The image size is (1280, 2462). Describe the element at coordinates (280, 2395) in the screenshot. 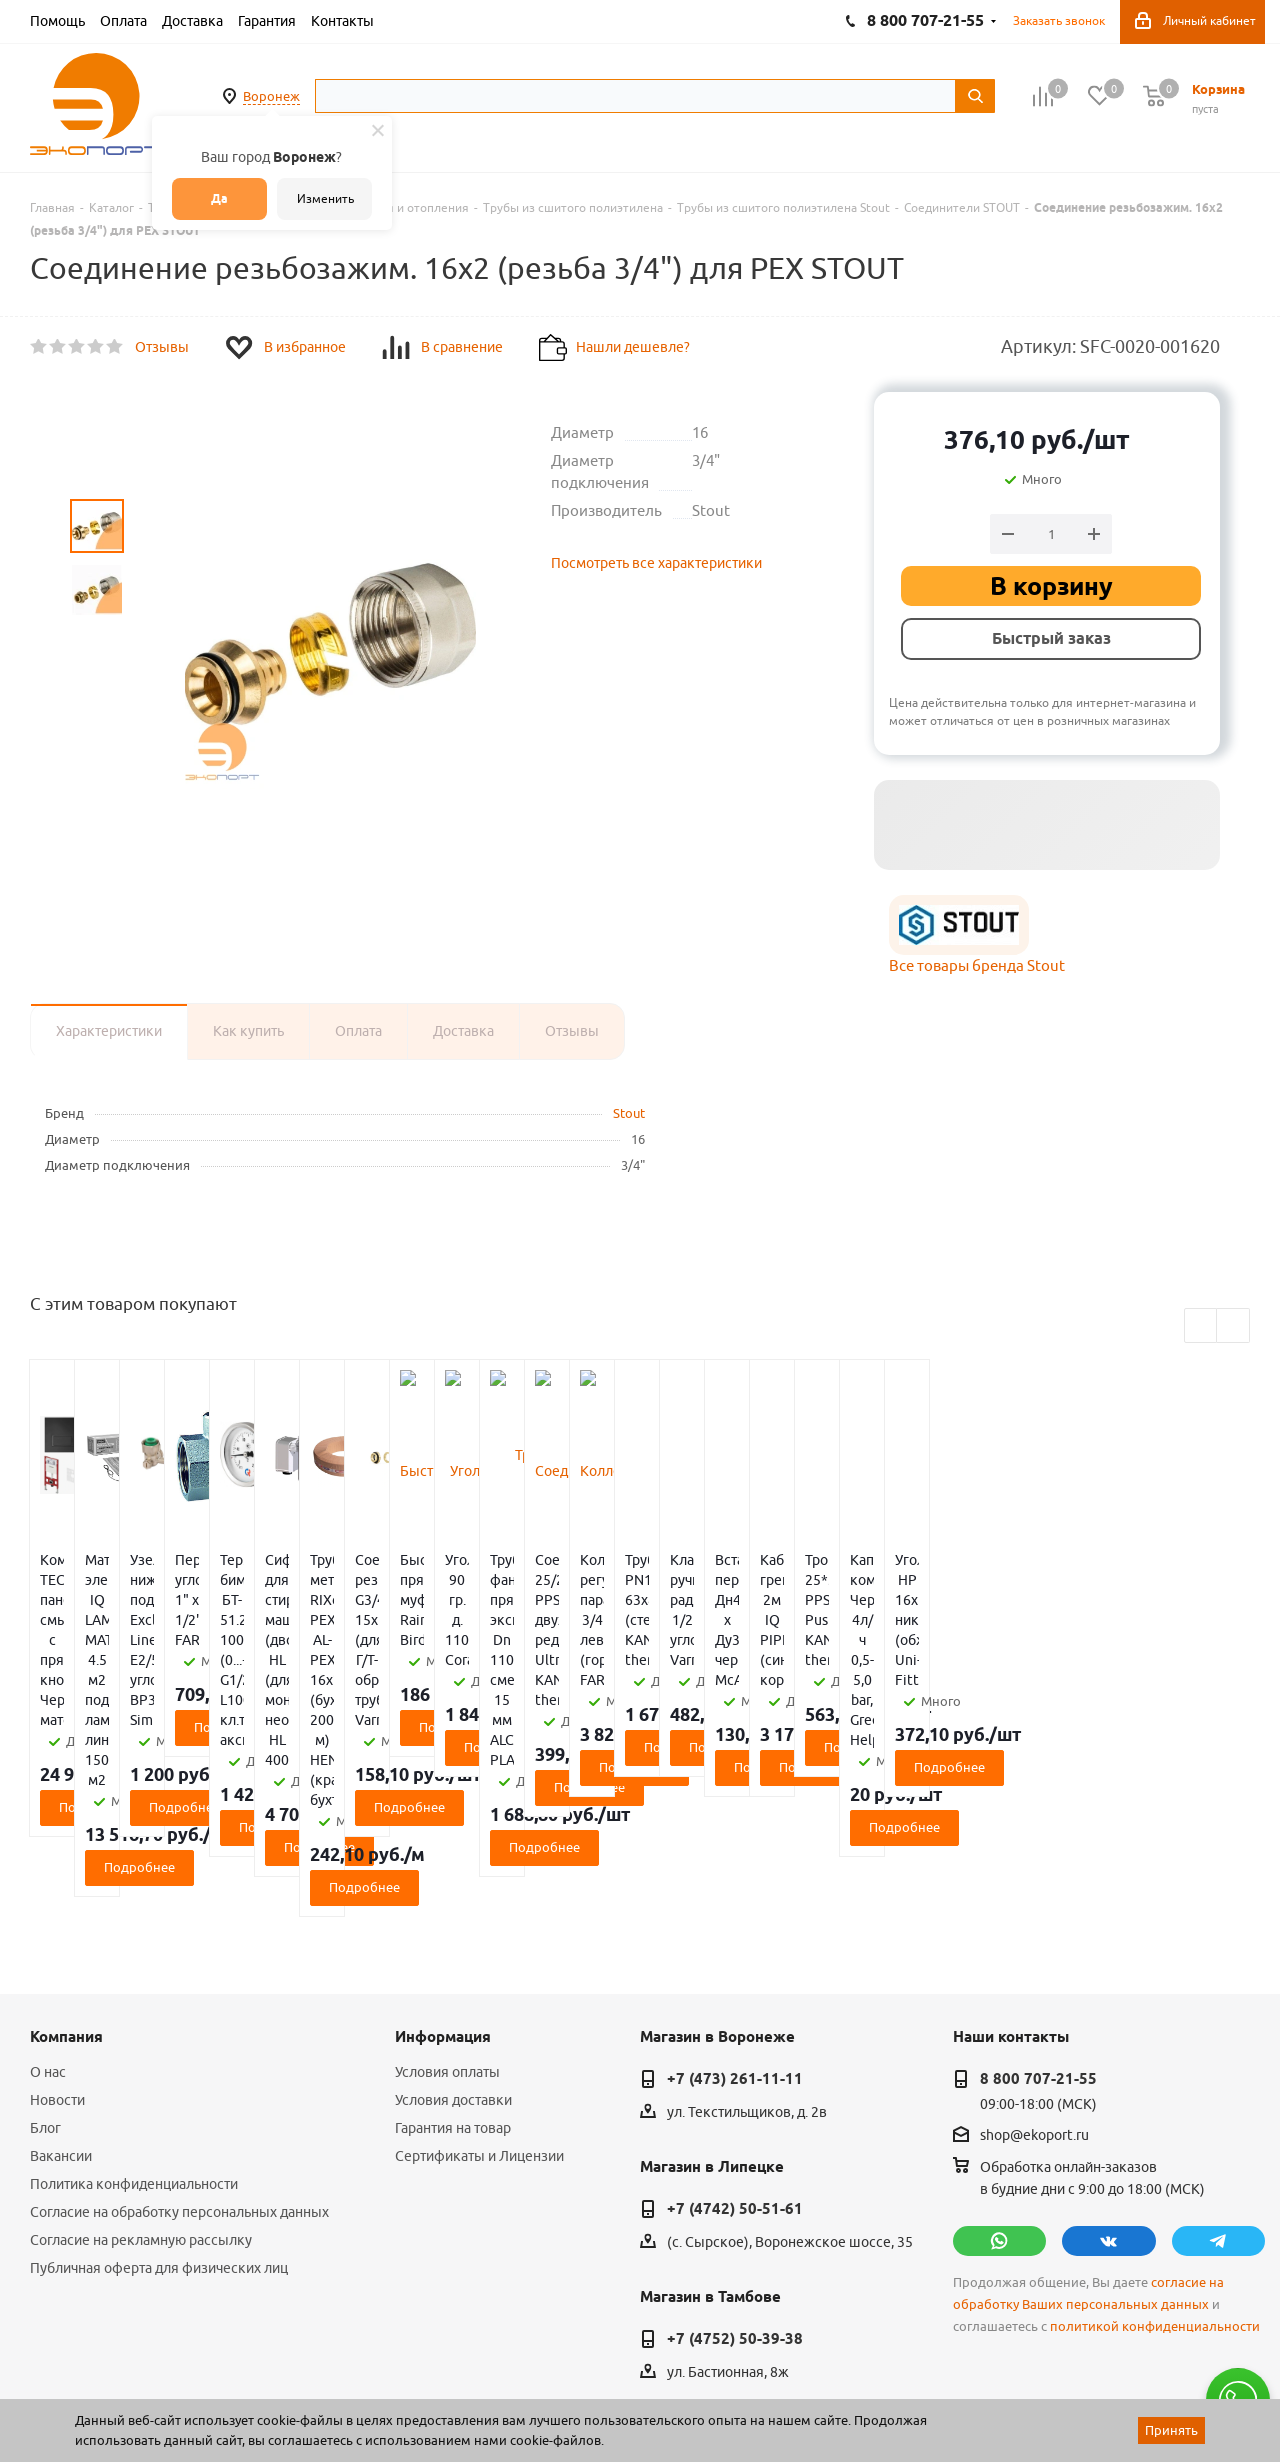

I see `65 отзывов.` at that location.